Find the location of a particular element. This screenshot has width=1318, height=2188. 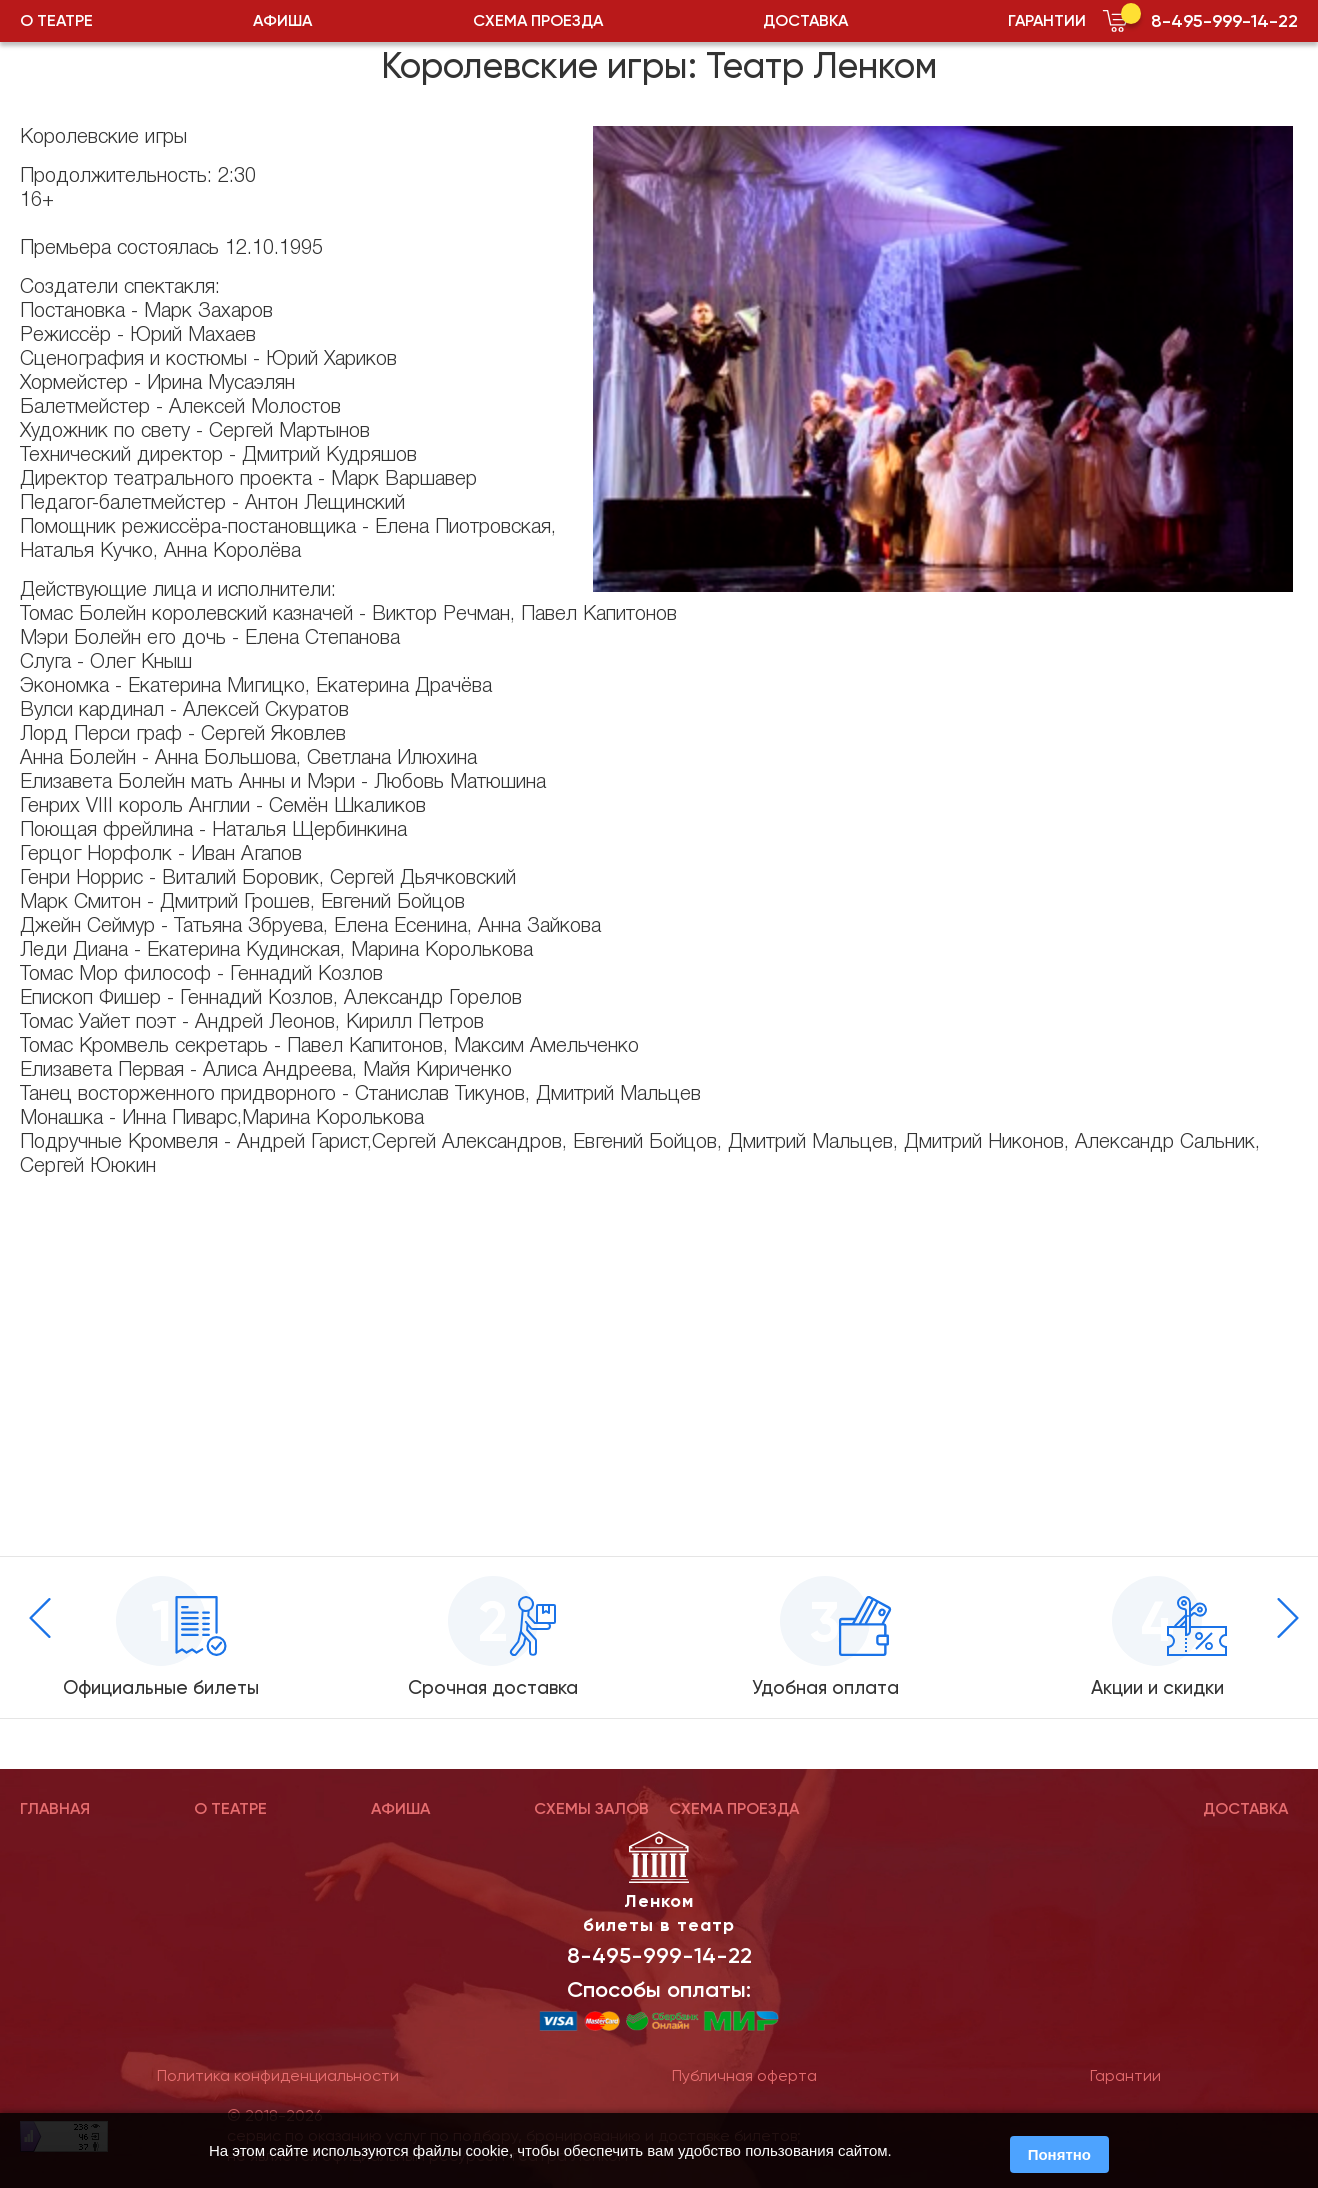

Публичная оферта is located at coordinates (744, 2075).